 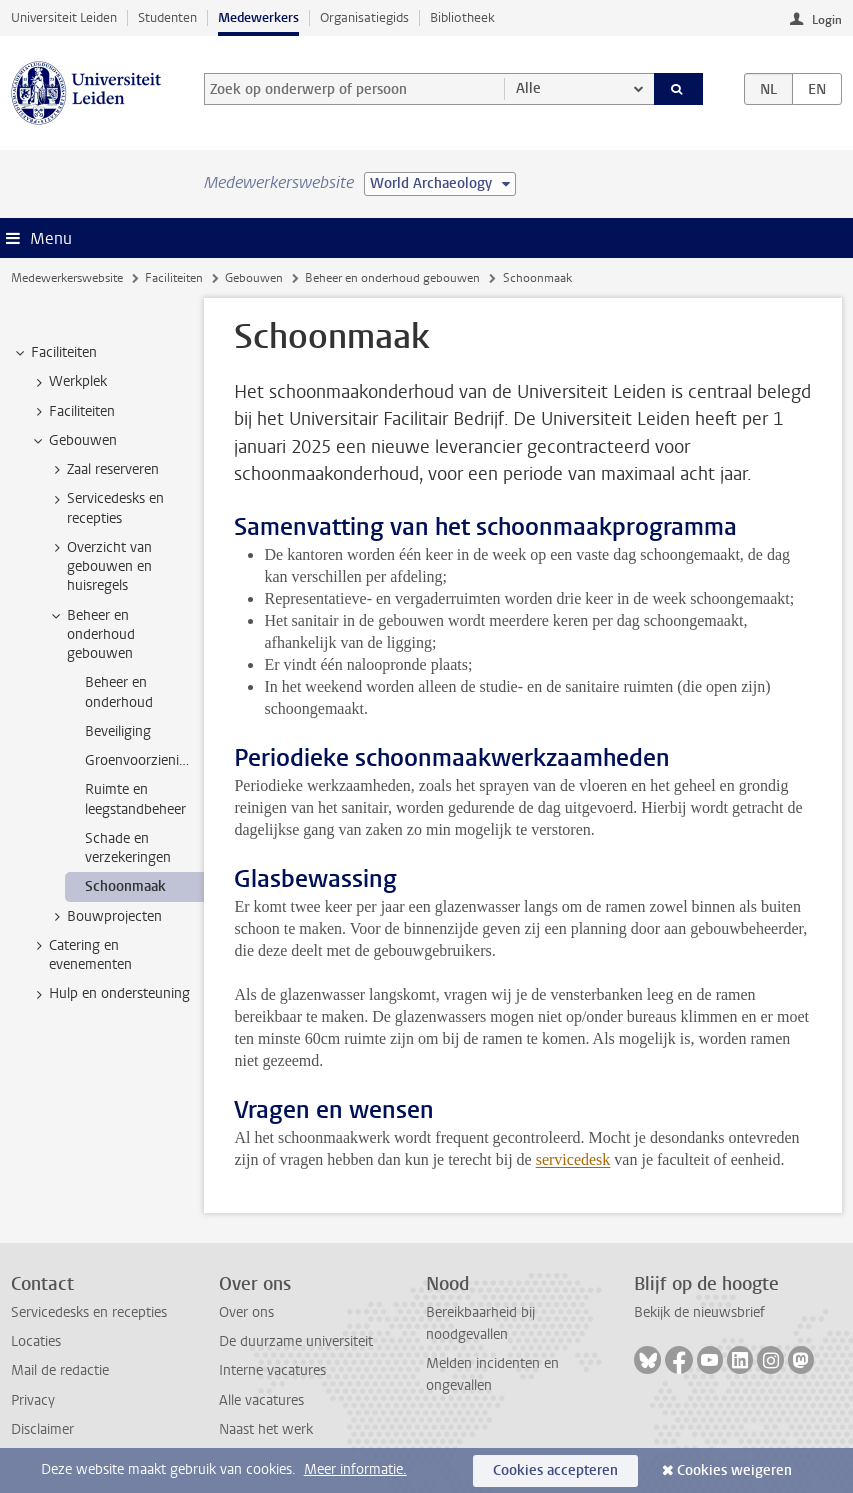 What do you see at coordinates (246, 1312) in the screenshot?
I see `Over ons` at bounding box center [246, 1312].